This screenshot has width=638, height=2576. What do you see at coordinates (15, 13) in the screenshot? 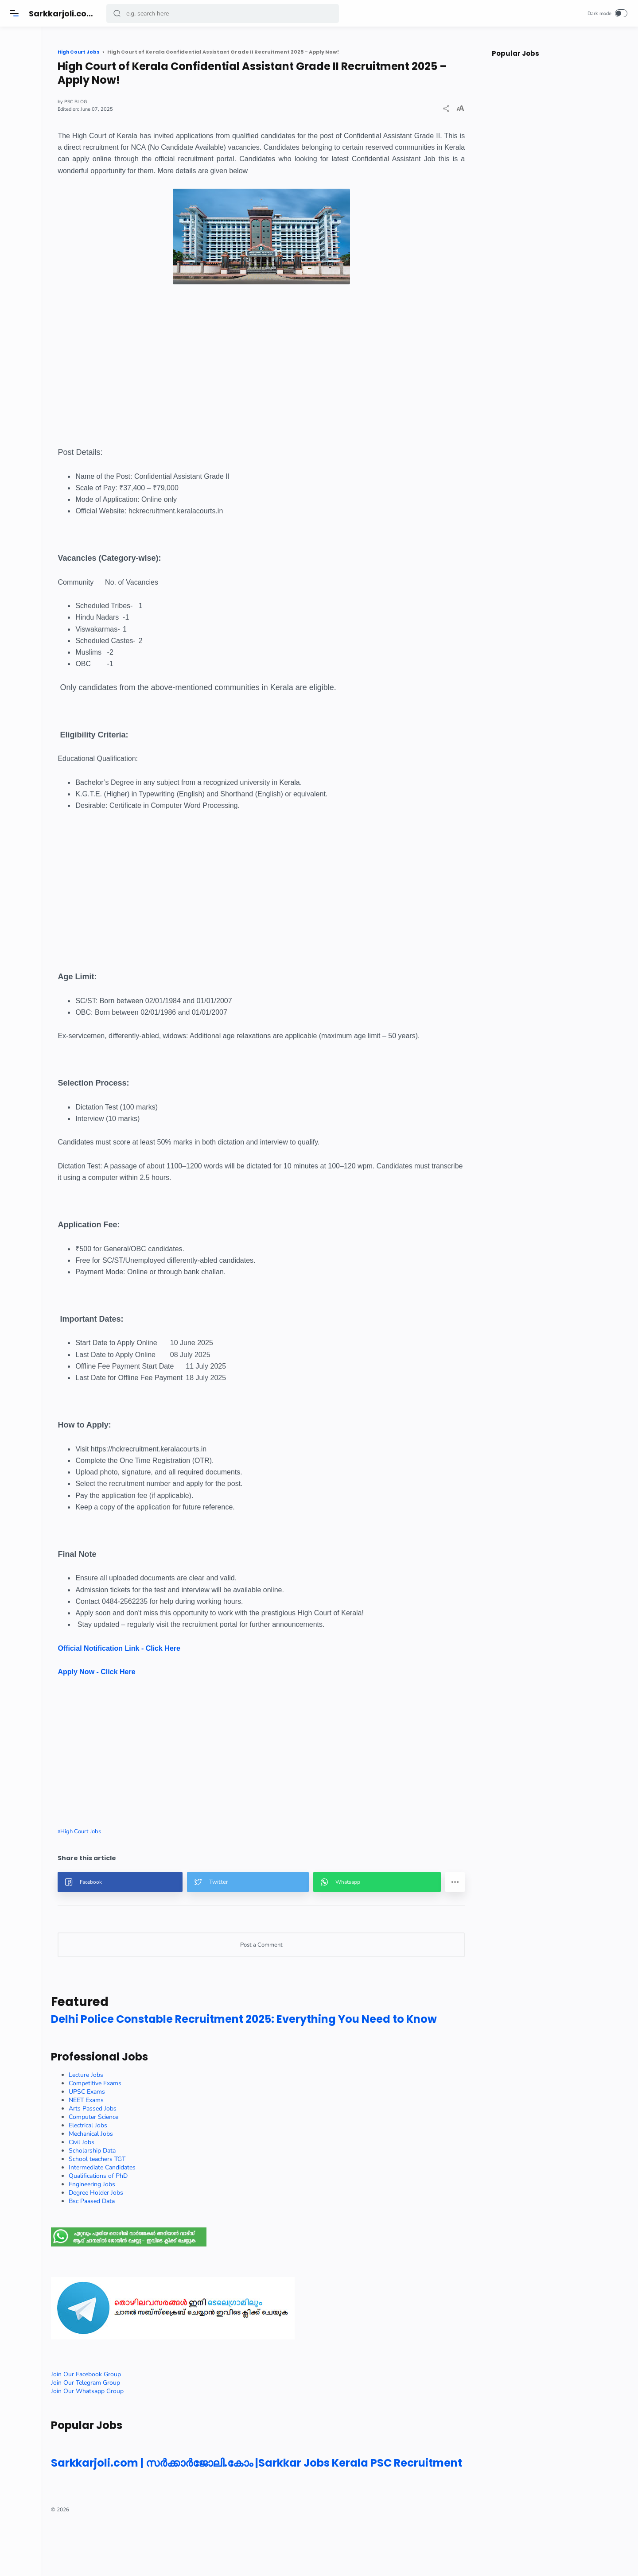
I see `[Menu]` at bounding box center [15, 13].